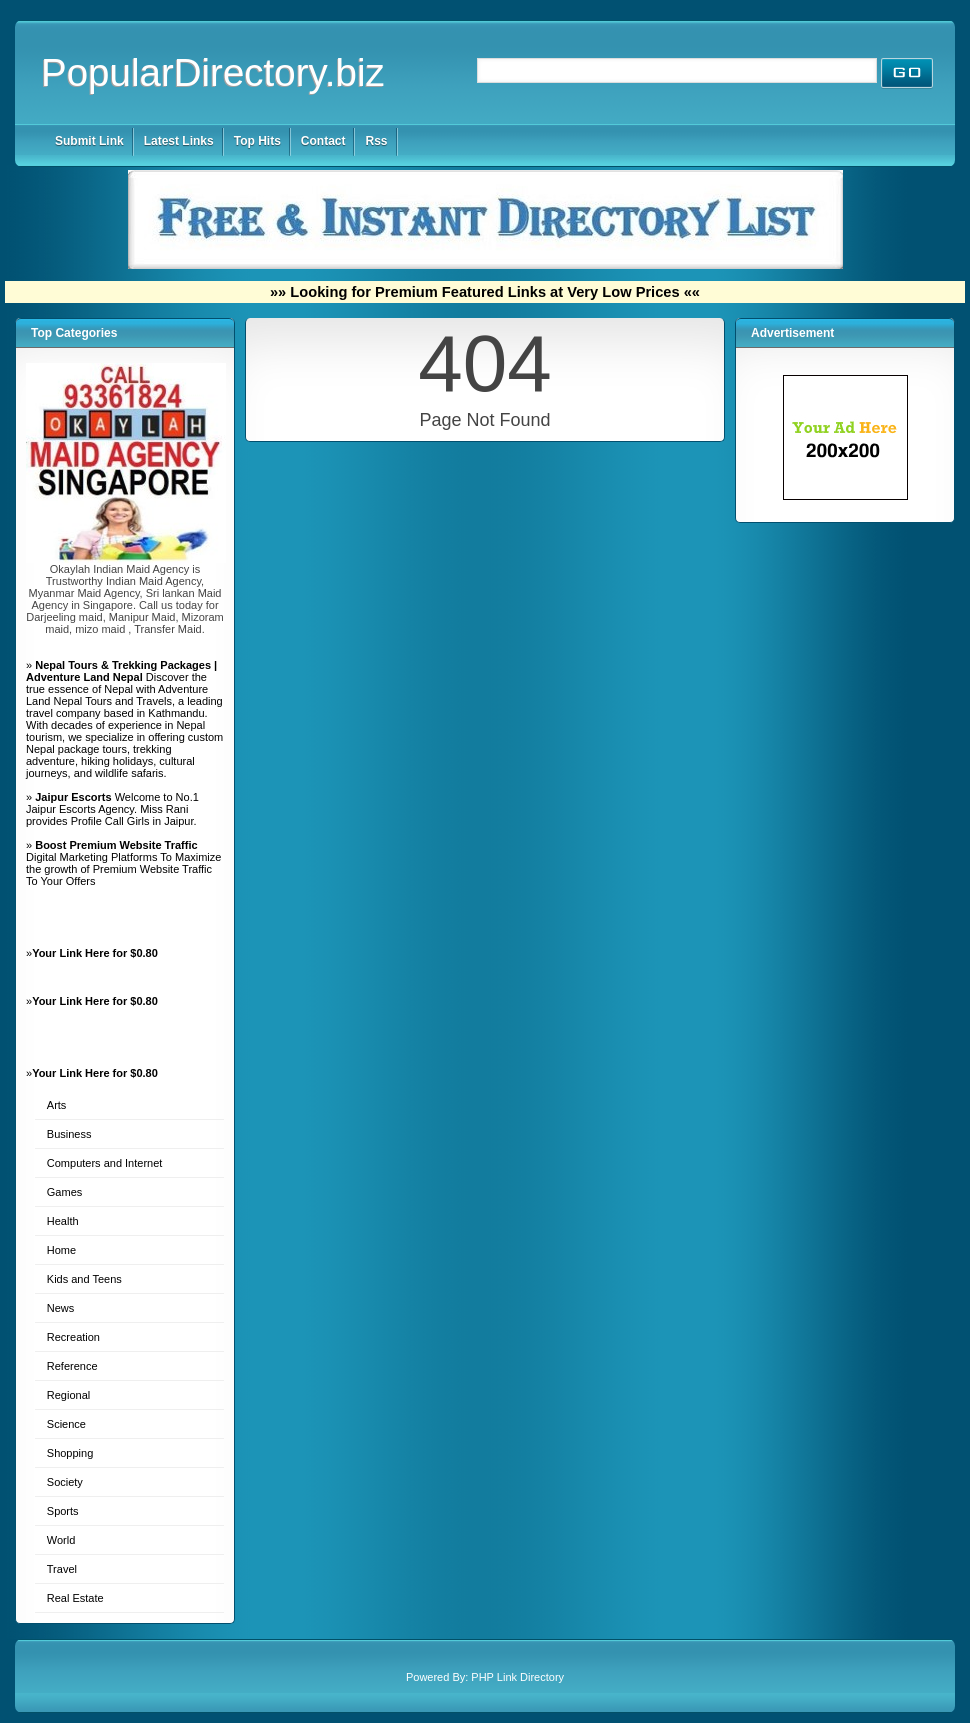 The image size is (970, 1723). Describe the element at coordinates (65, 1482) in the screenshot. I see `Society` at that location.